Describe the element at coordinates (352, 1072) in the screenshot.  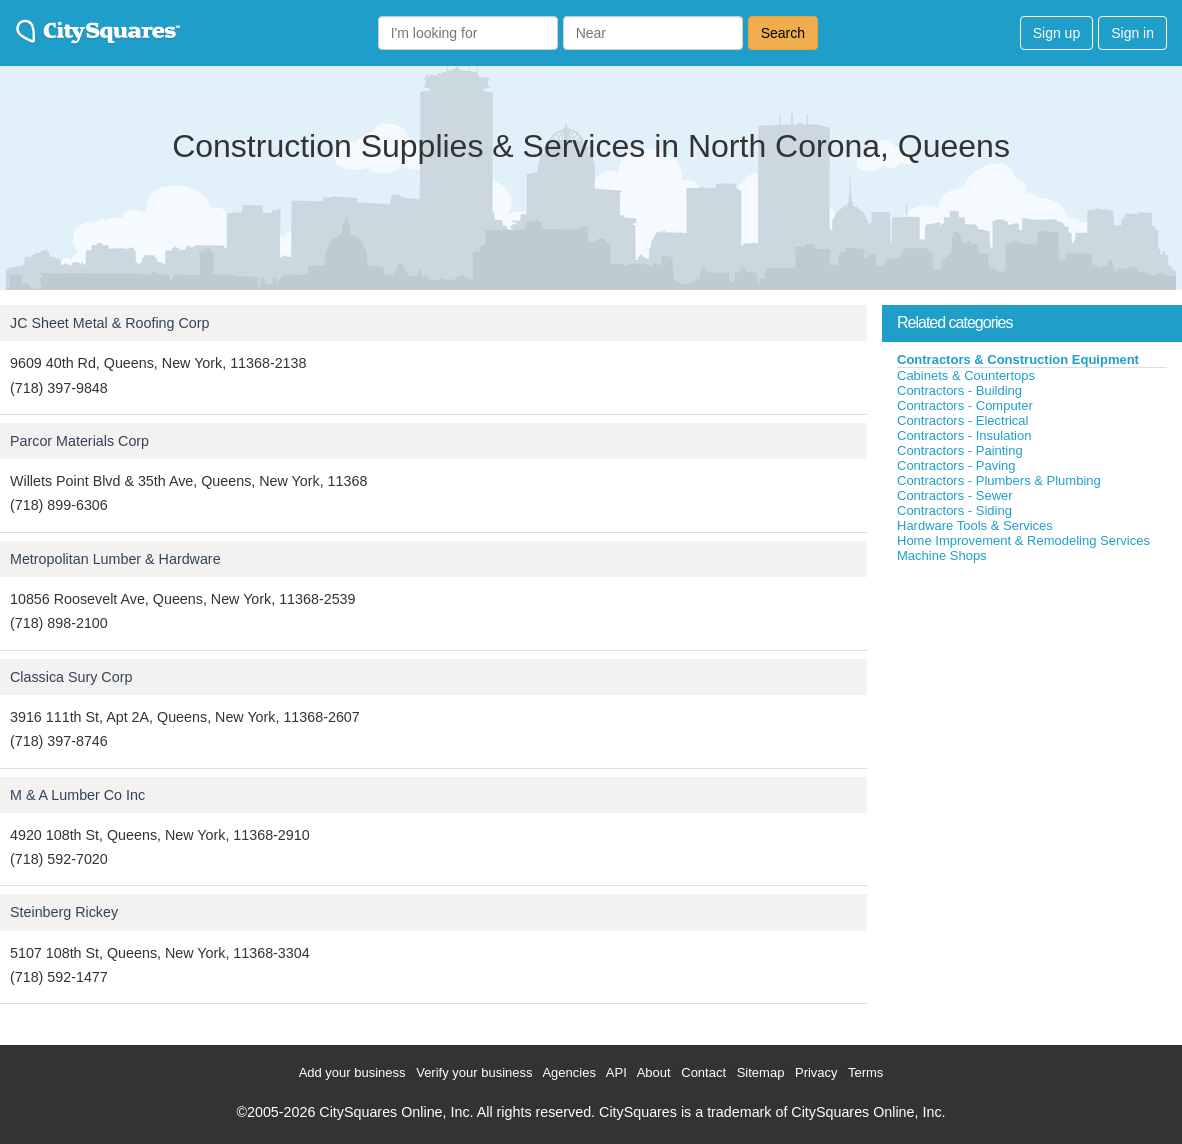
I see `Add your business` at that location.